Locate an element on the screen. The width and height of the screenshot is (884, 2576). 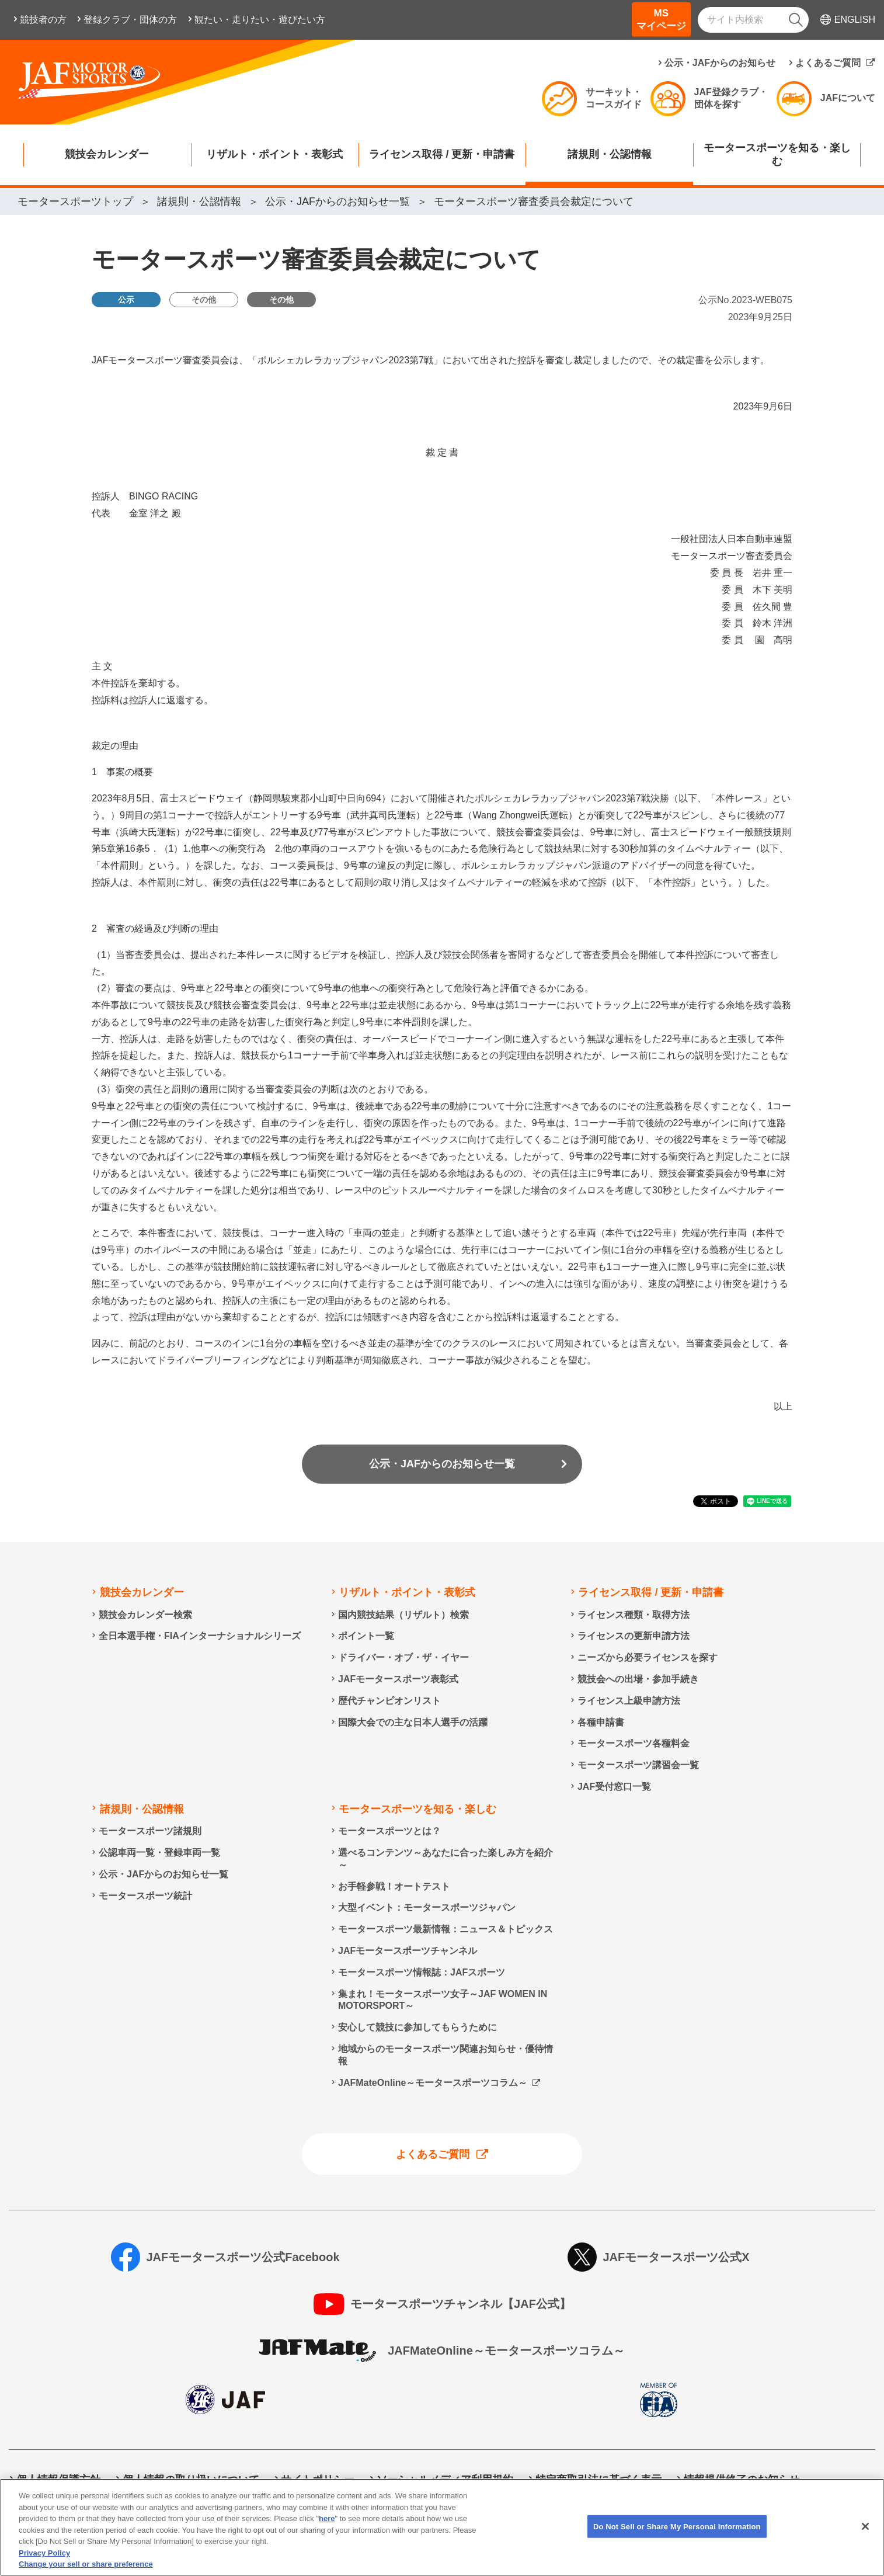
[Close] is located at coordinates (865, 2537).